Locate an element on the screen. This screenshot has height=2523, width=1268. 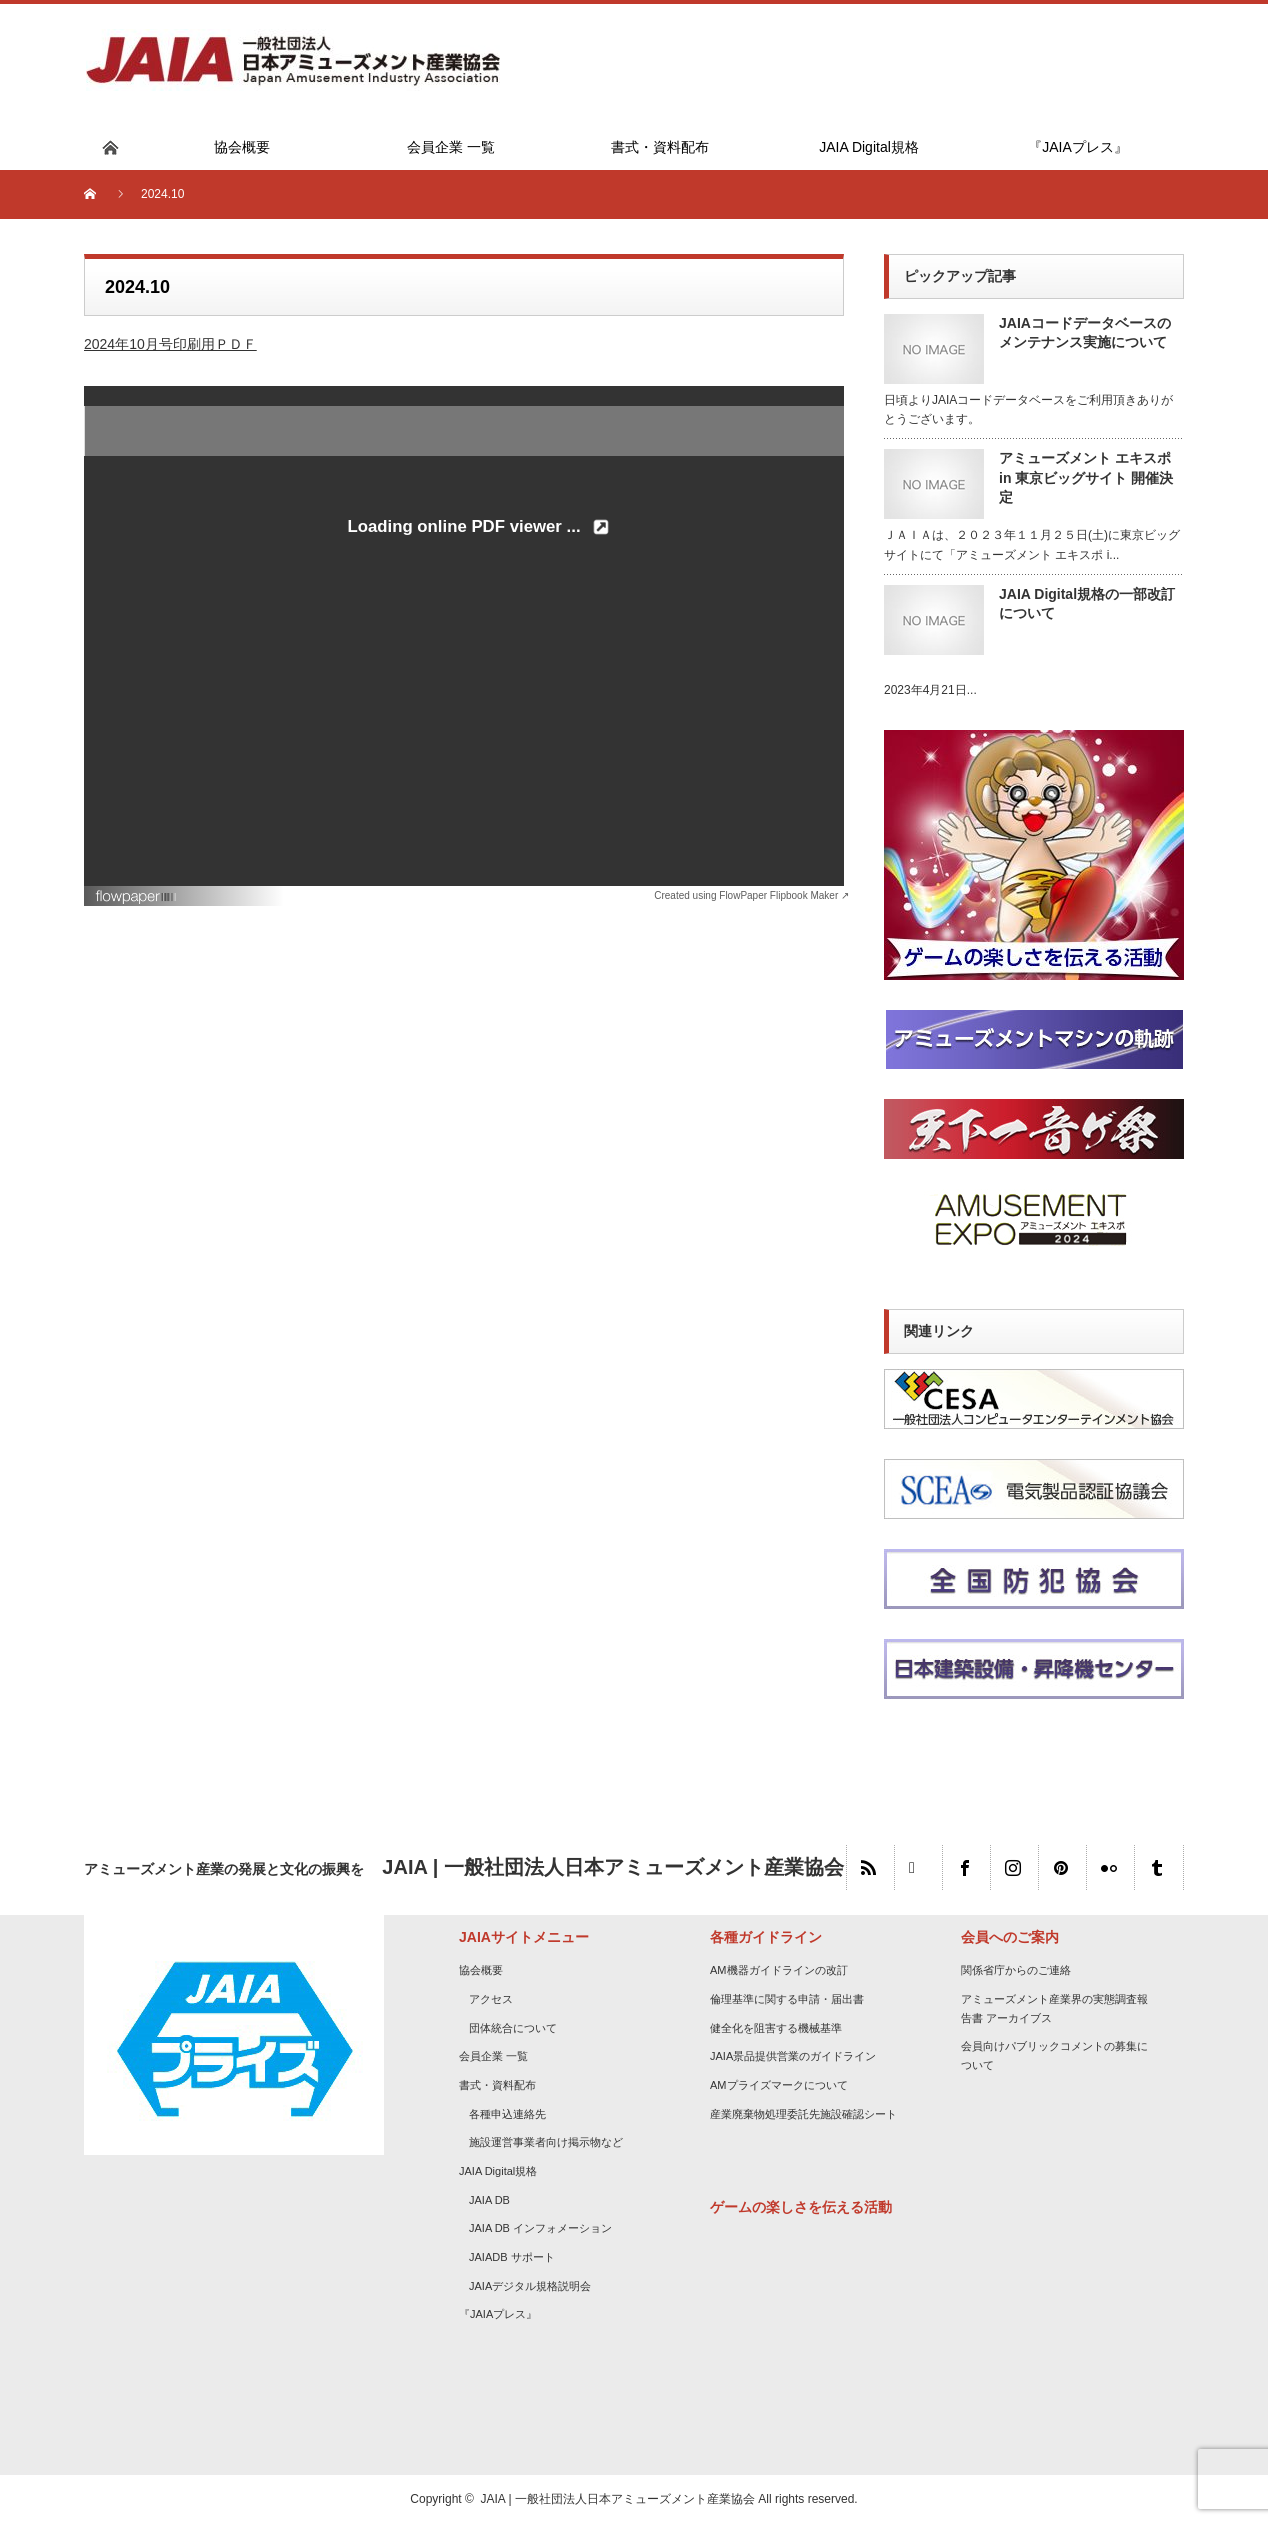
協会概要 is located at coordinates (481, 1970).